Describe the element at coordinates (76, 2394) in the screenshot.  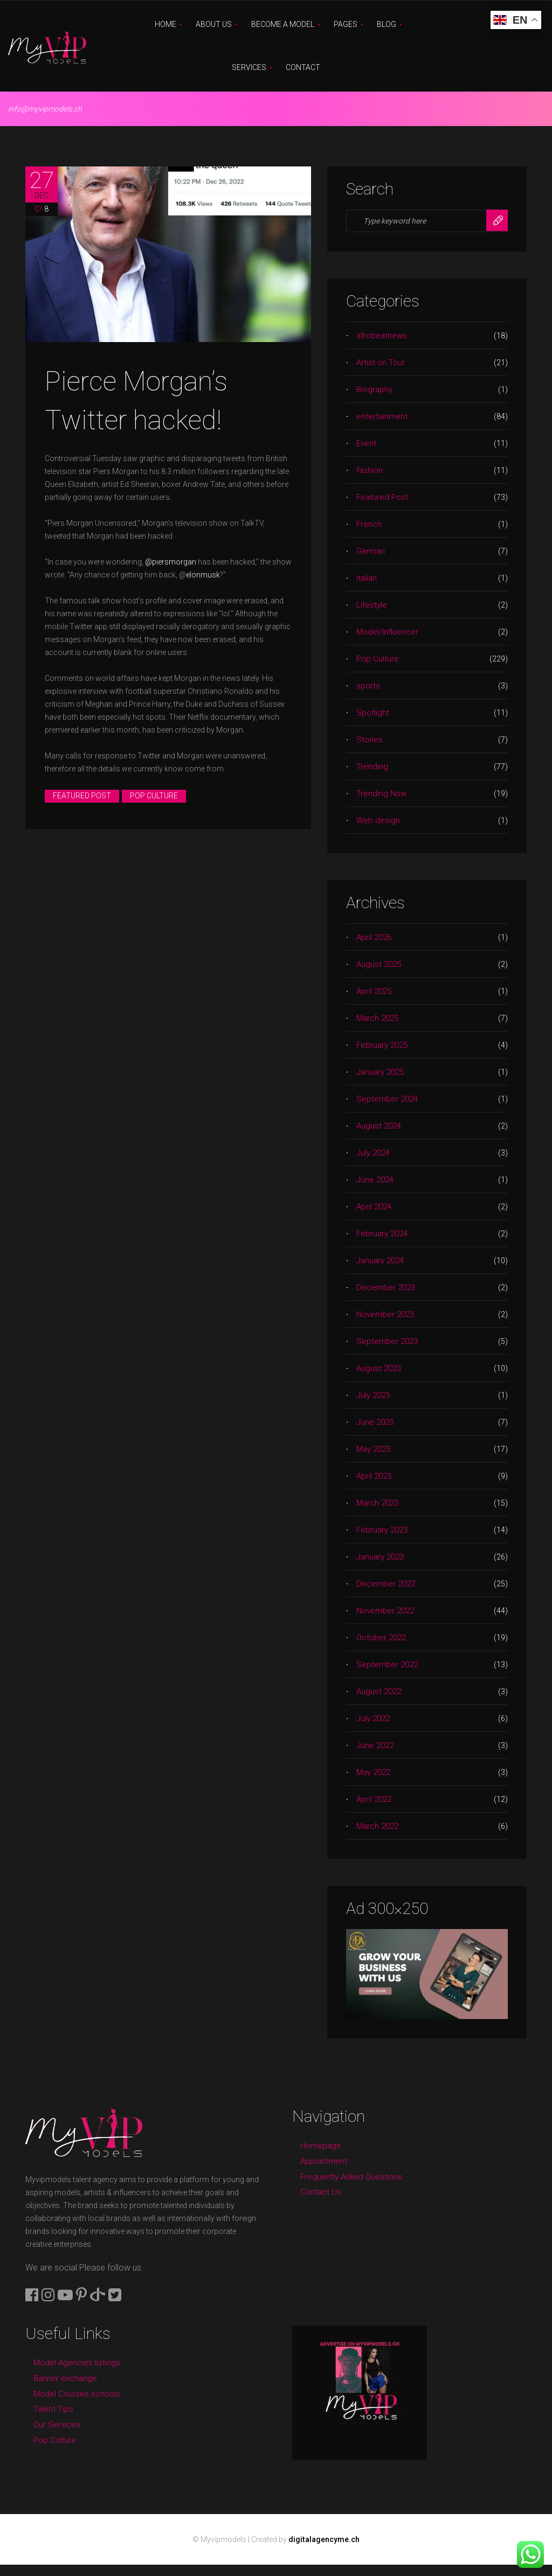
I see `Model Courses schools` at that location.